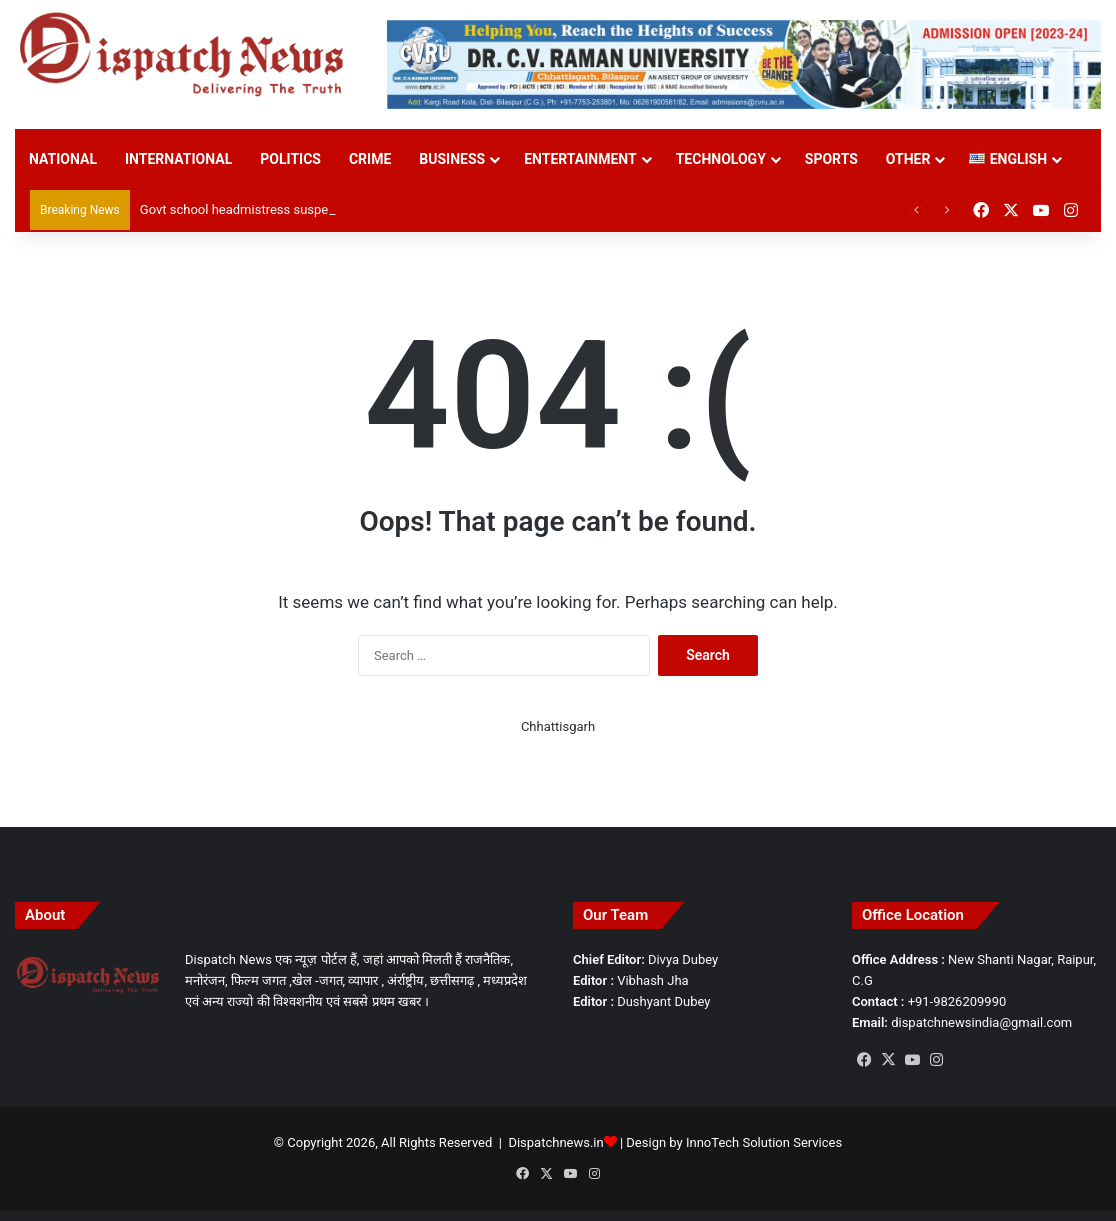 This screenshot has width=1116, height=1221. Describe the element at coordinates (764, 1142) in the screenshot. I see `InnoTech Solution Services` at that location.